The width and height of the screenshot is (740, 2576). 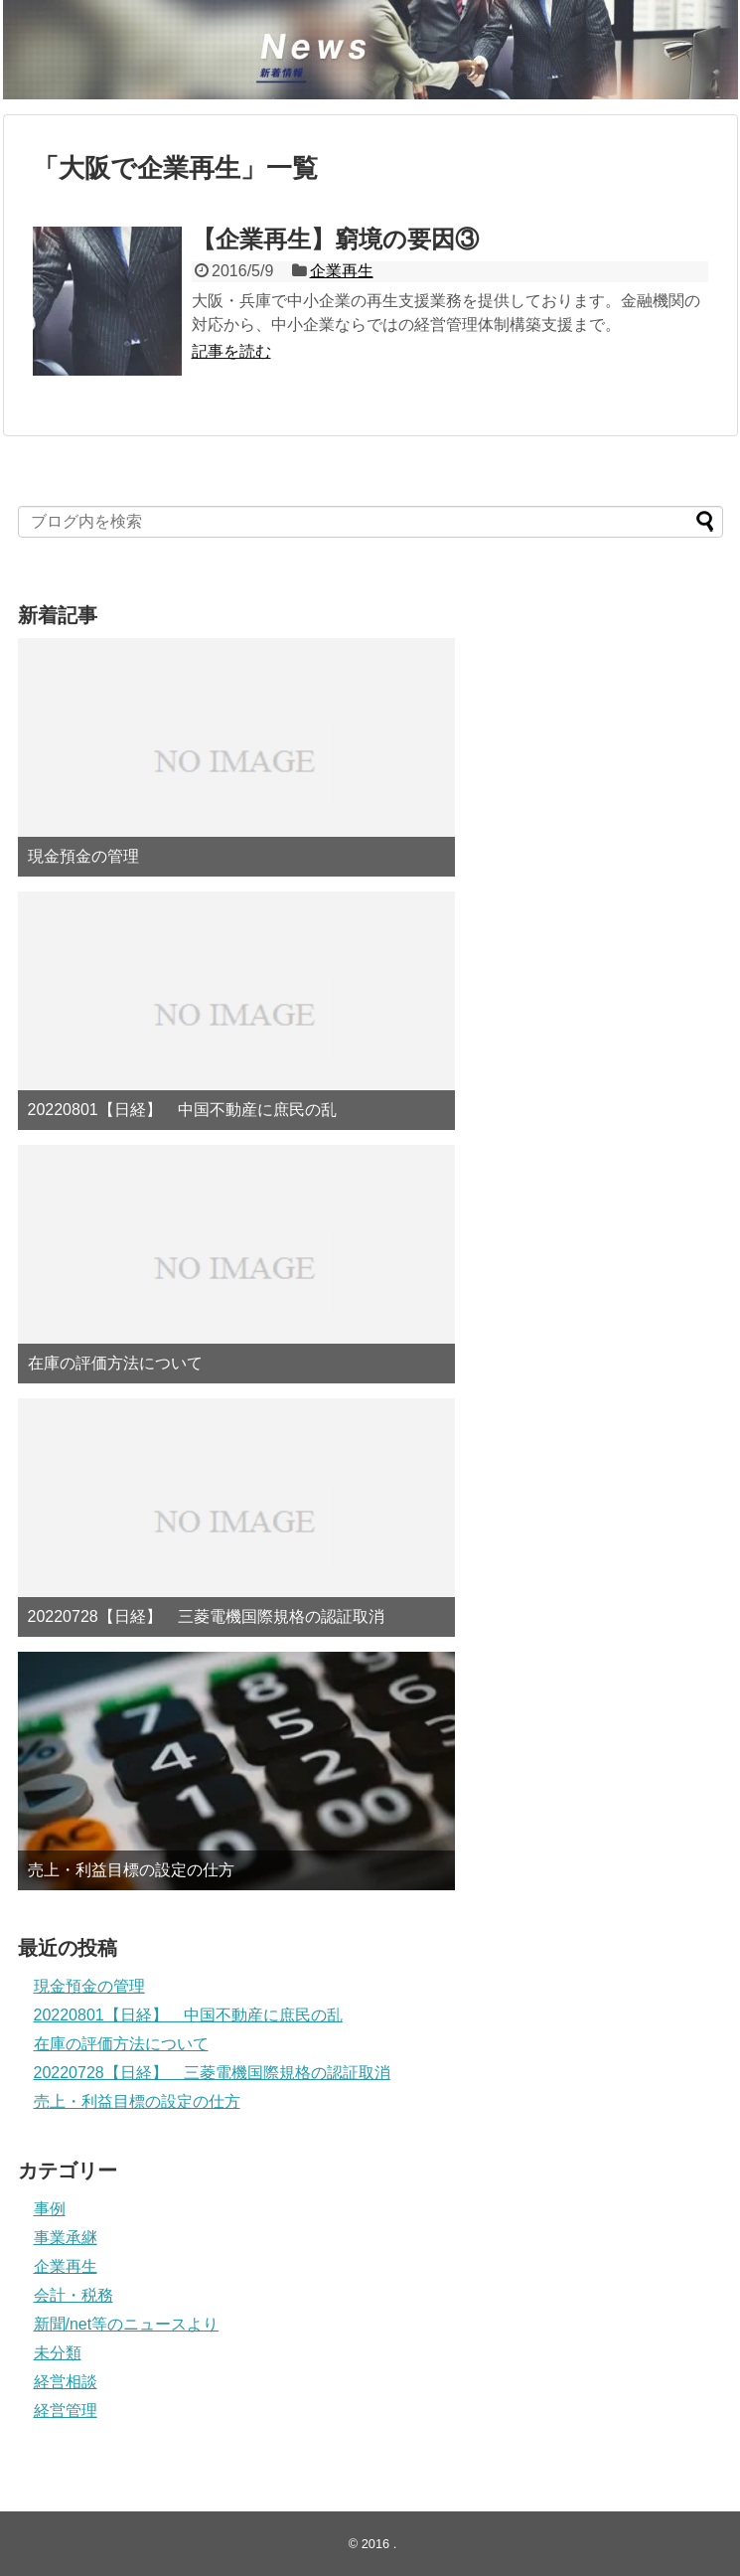 What do you see at coordinates (206, 1616) in the screenshot?
I see `20220728【日経】 三菱電機国際規格の認証取消` at bounding box center [206, 1616].